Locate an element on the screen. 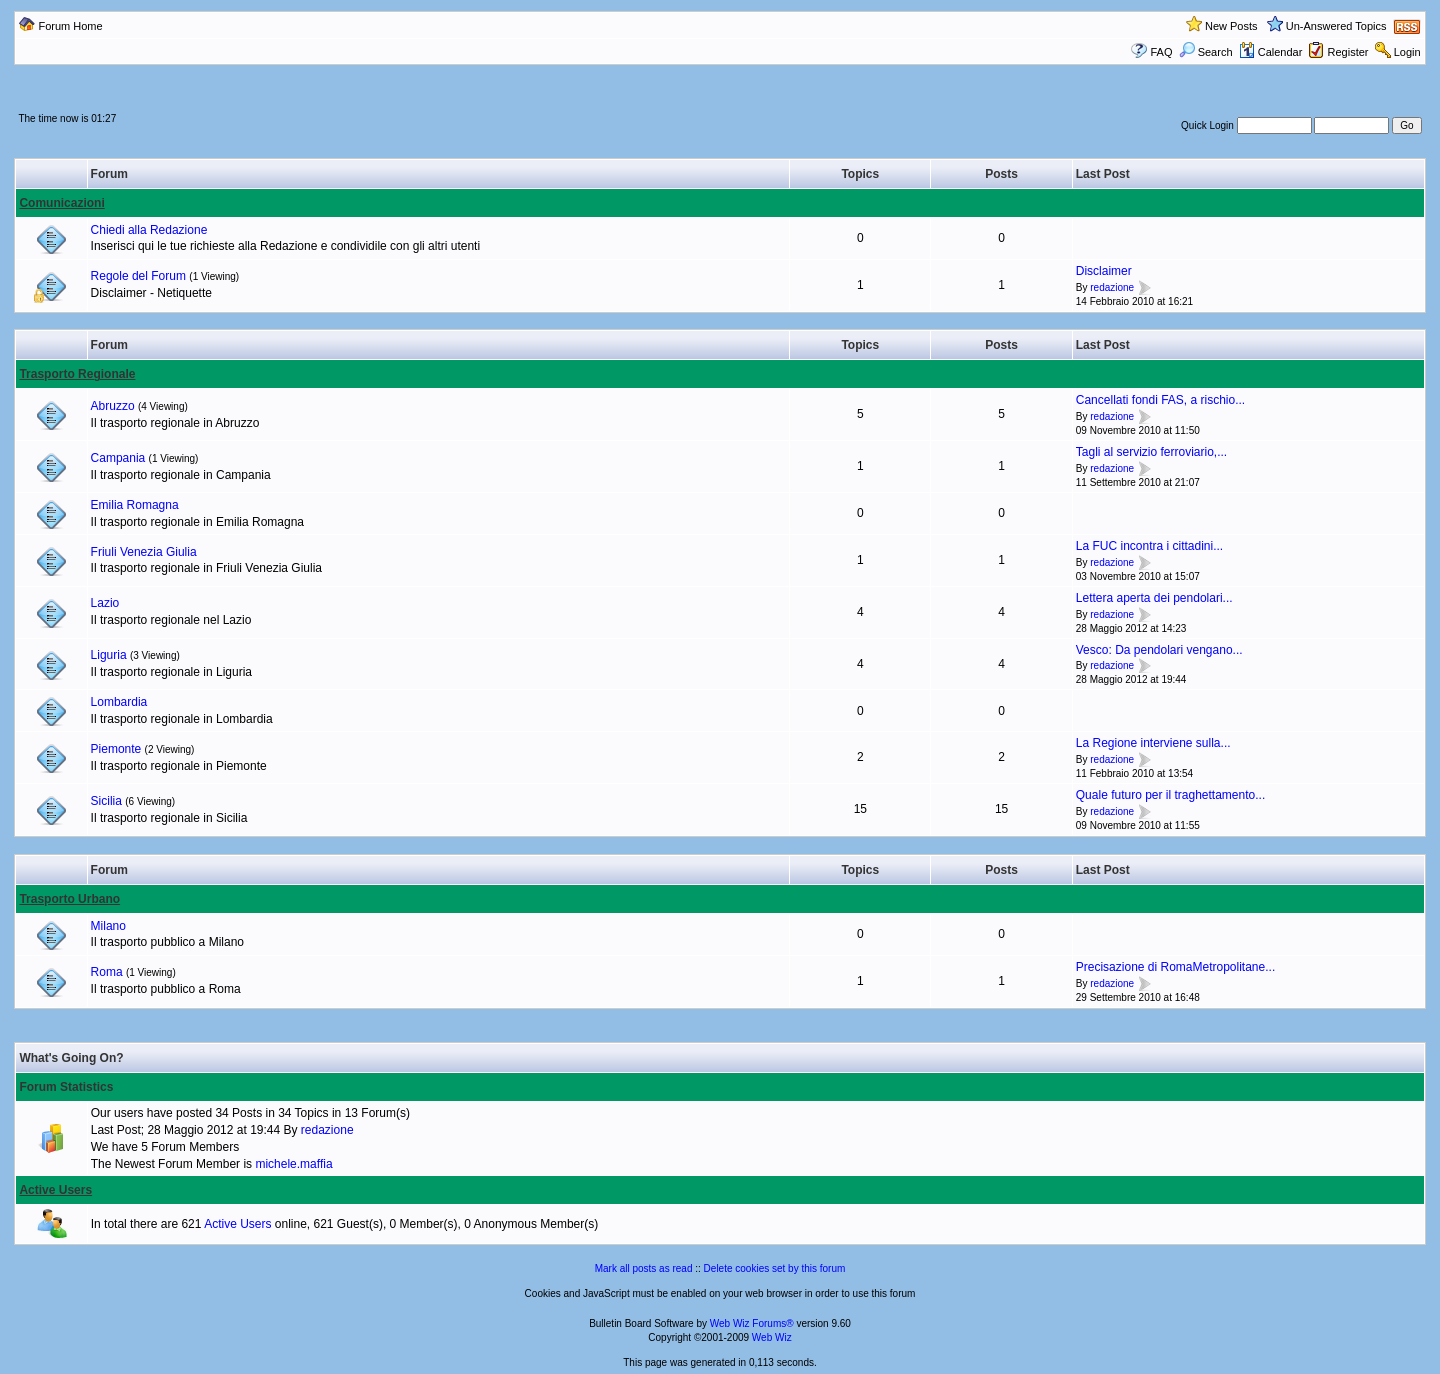  Login is located at coordinates (1407, 52).